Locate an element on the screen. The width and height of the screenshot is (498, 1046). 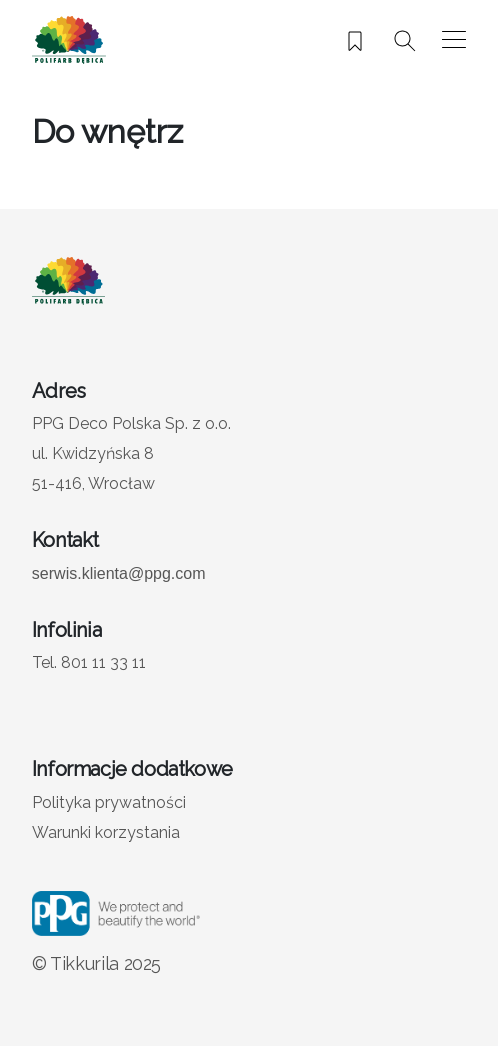
801 11 33 11 is located at coordinates (103, 662).